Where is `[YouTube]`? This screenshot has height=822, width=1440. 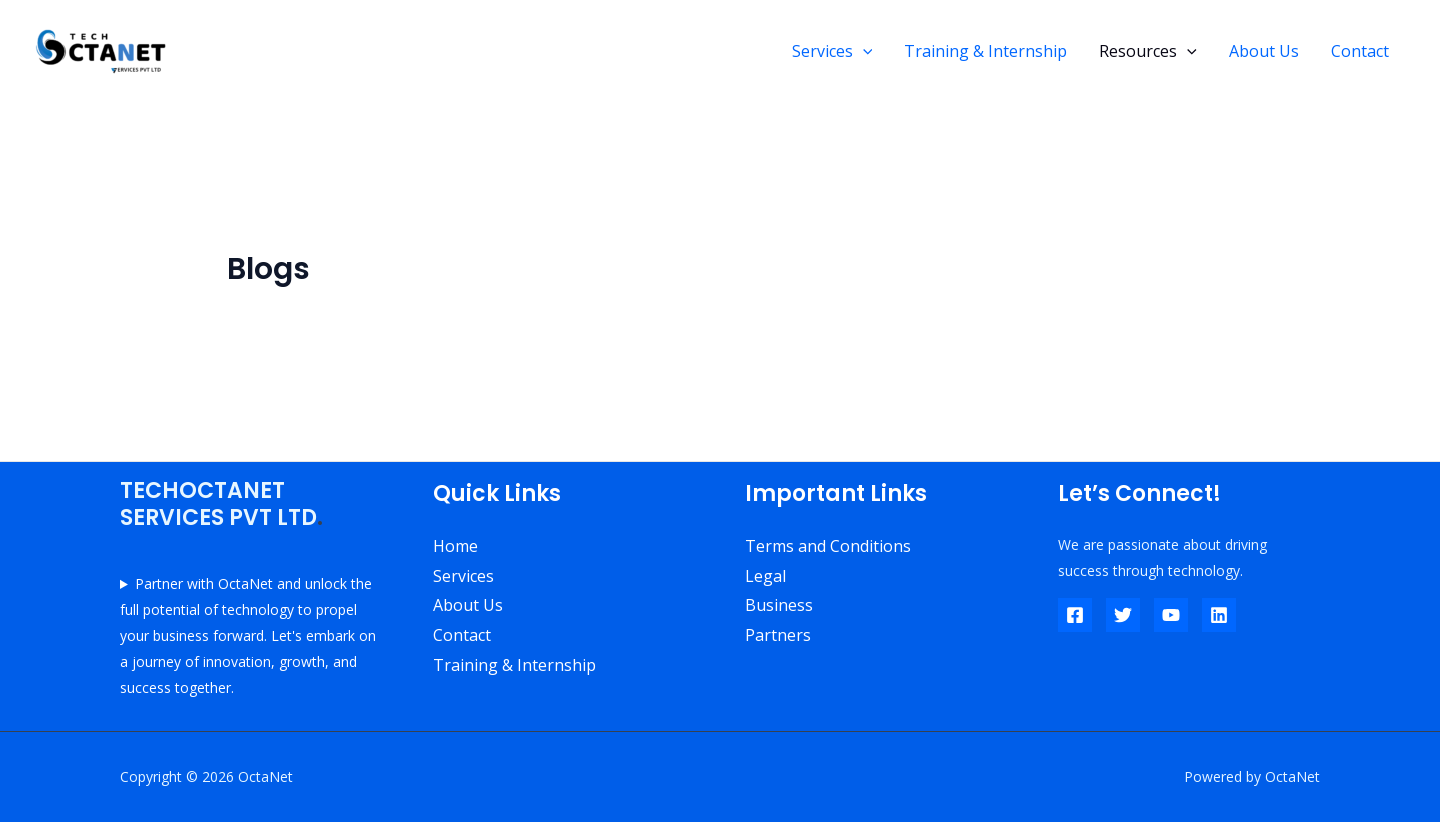 [YouTube] is located at coordinates (1171, 615).